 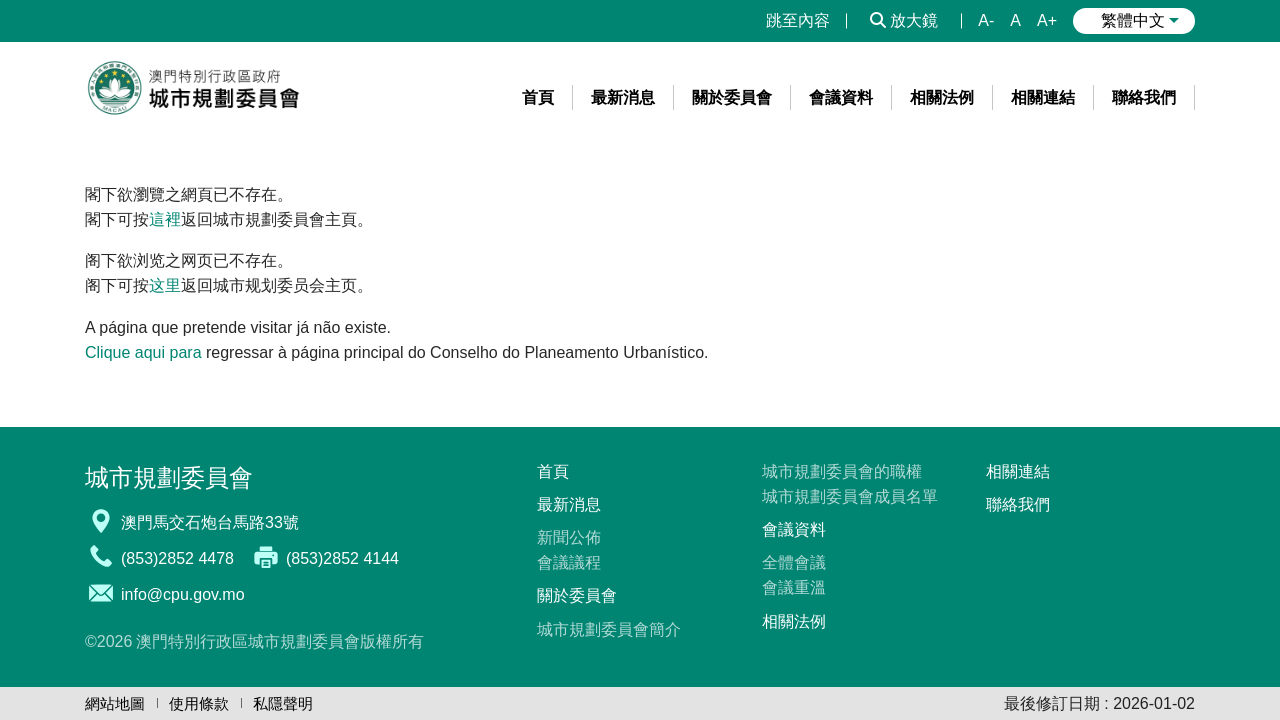 I want to click on 相關連結, so click(x=1018, y=471).